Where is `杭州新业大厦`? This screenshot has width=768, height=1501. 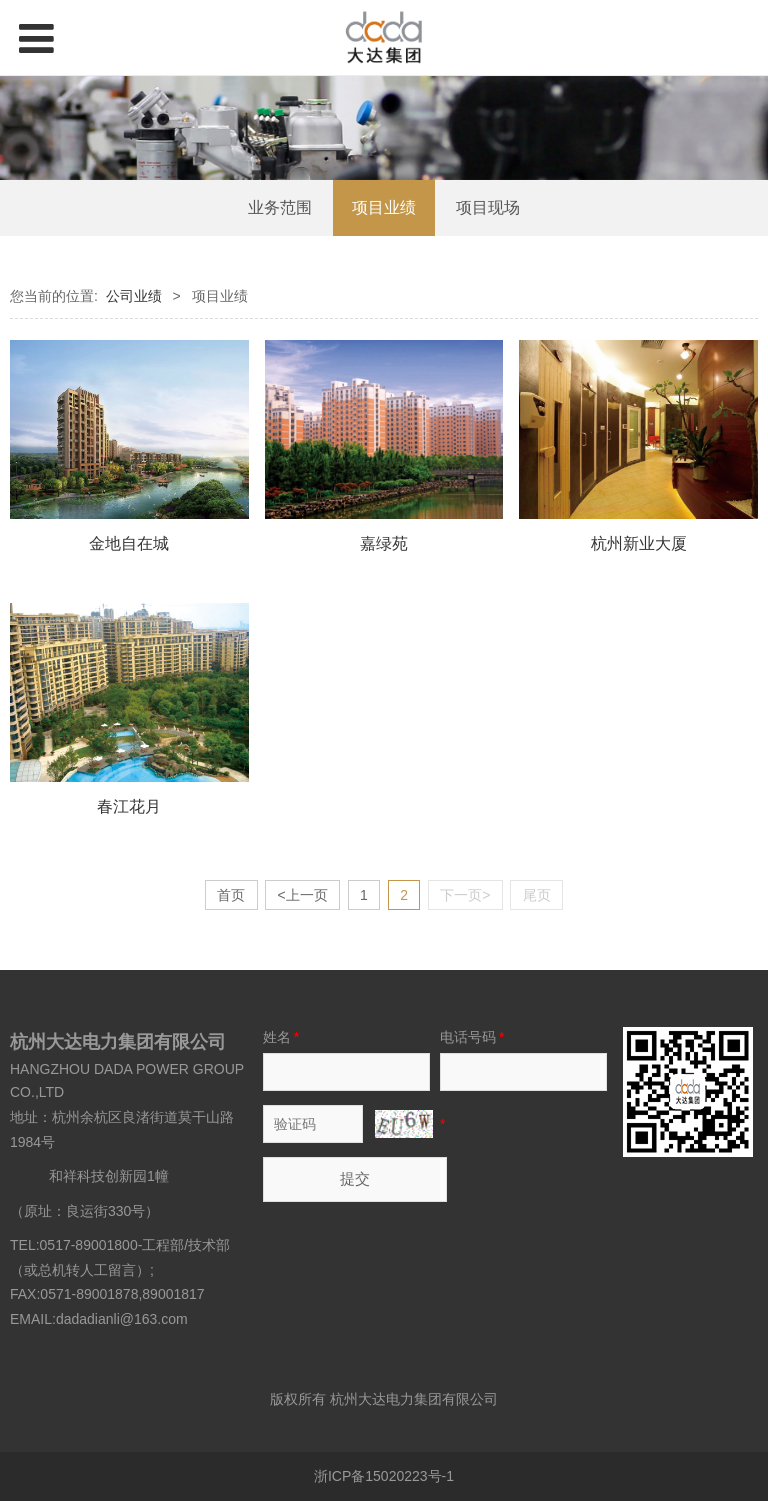 杭州新业大厦 is located at coordinates (639, 543).